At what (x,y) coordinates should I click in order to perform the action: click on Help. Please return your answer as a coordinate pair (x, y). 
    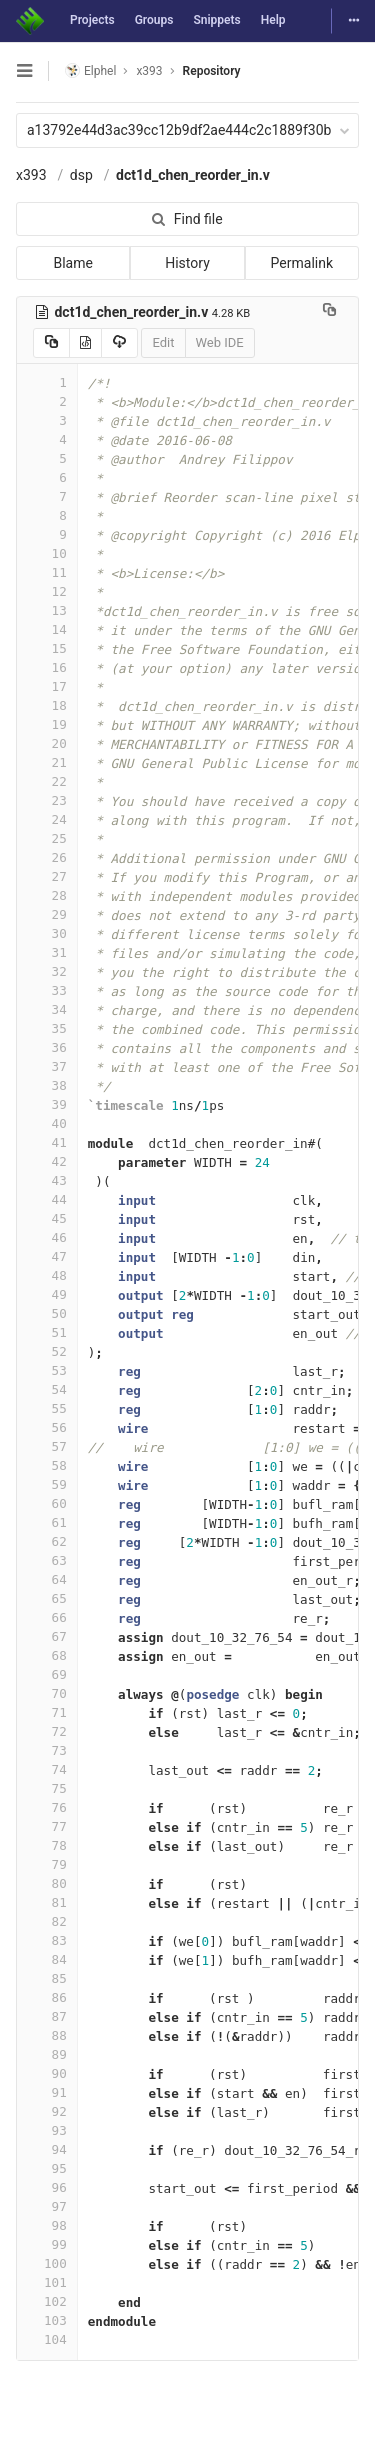
    Looking at the image, I should click on (273, 20).